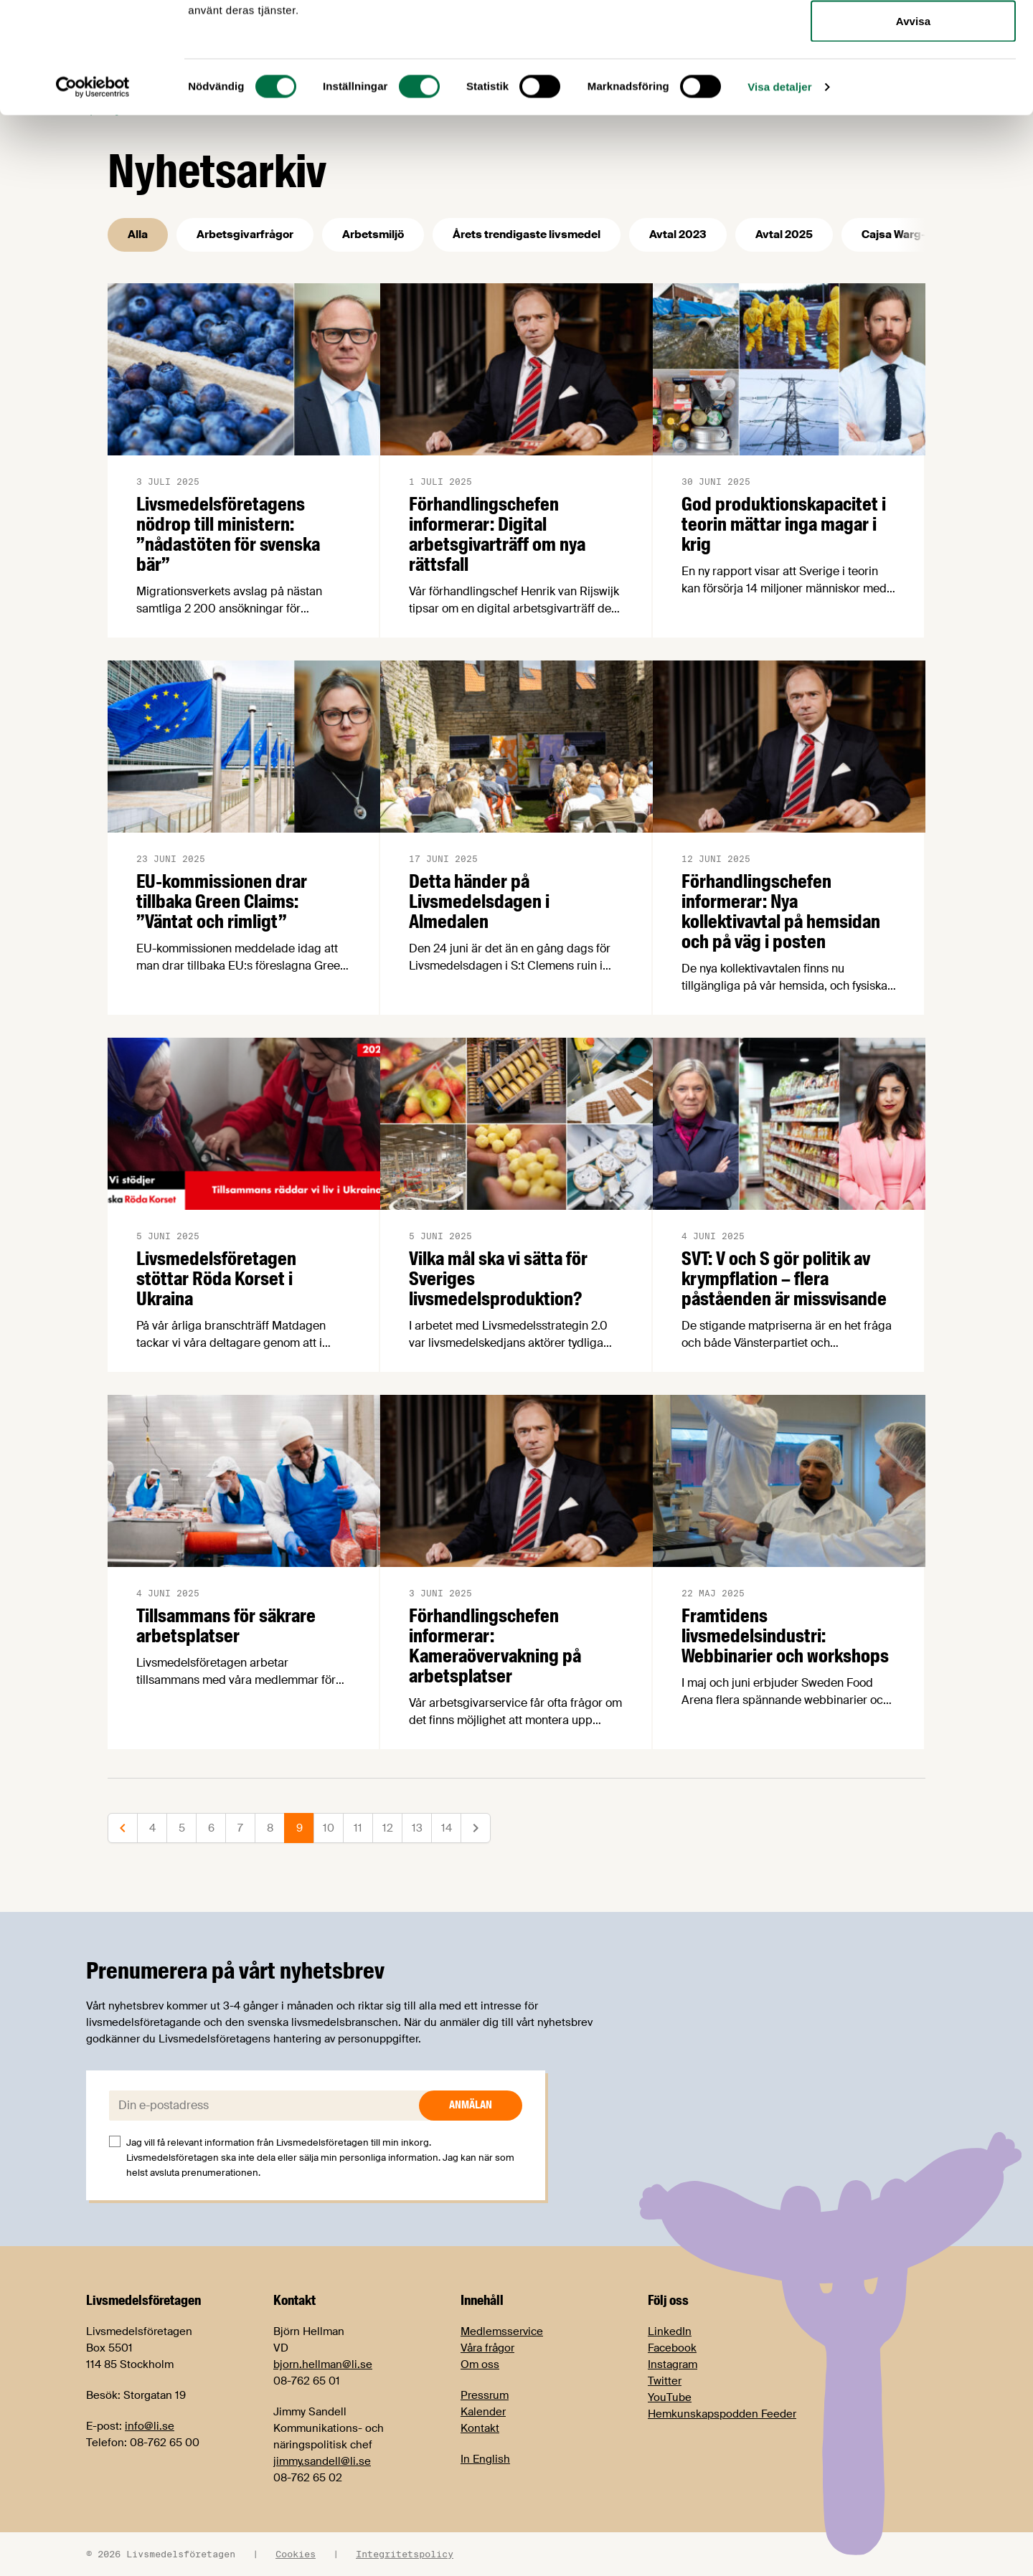 Image resolution: width=1033 pixels, height=2576 pixels. What do you see at coordinates (480, 2428) in the screenshot?
I see `Kontakt` at bounding box center [480, 2428].